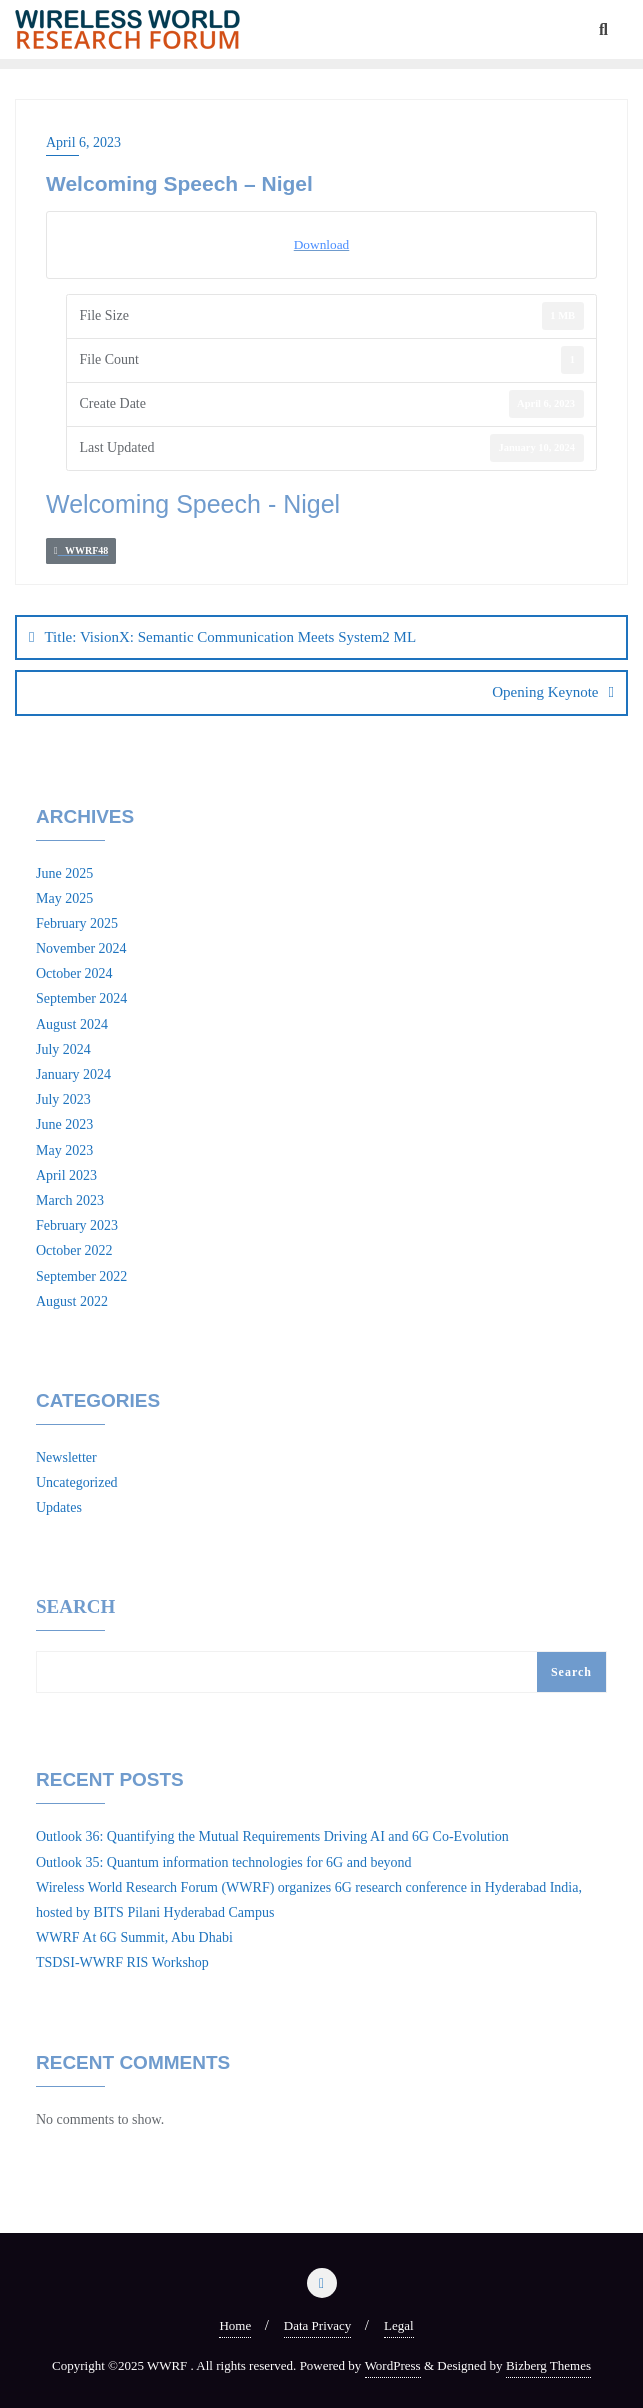 The height and width of the screenshot is (2408, 643). What do you see at coordinates (59, 1507) in the screenshot?
I see `Updates` at bounding box center [59, 1507].